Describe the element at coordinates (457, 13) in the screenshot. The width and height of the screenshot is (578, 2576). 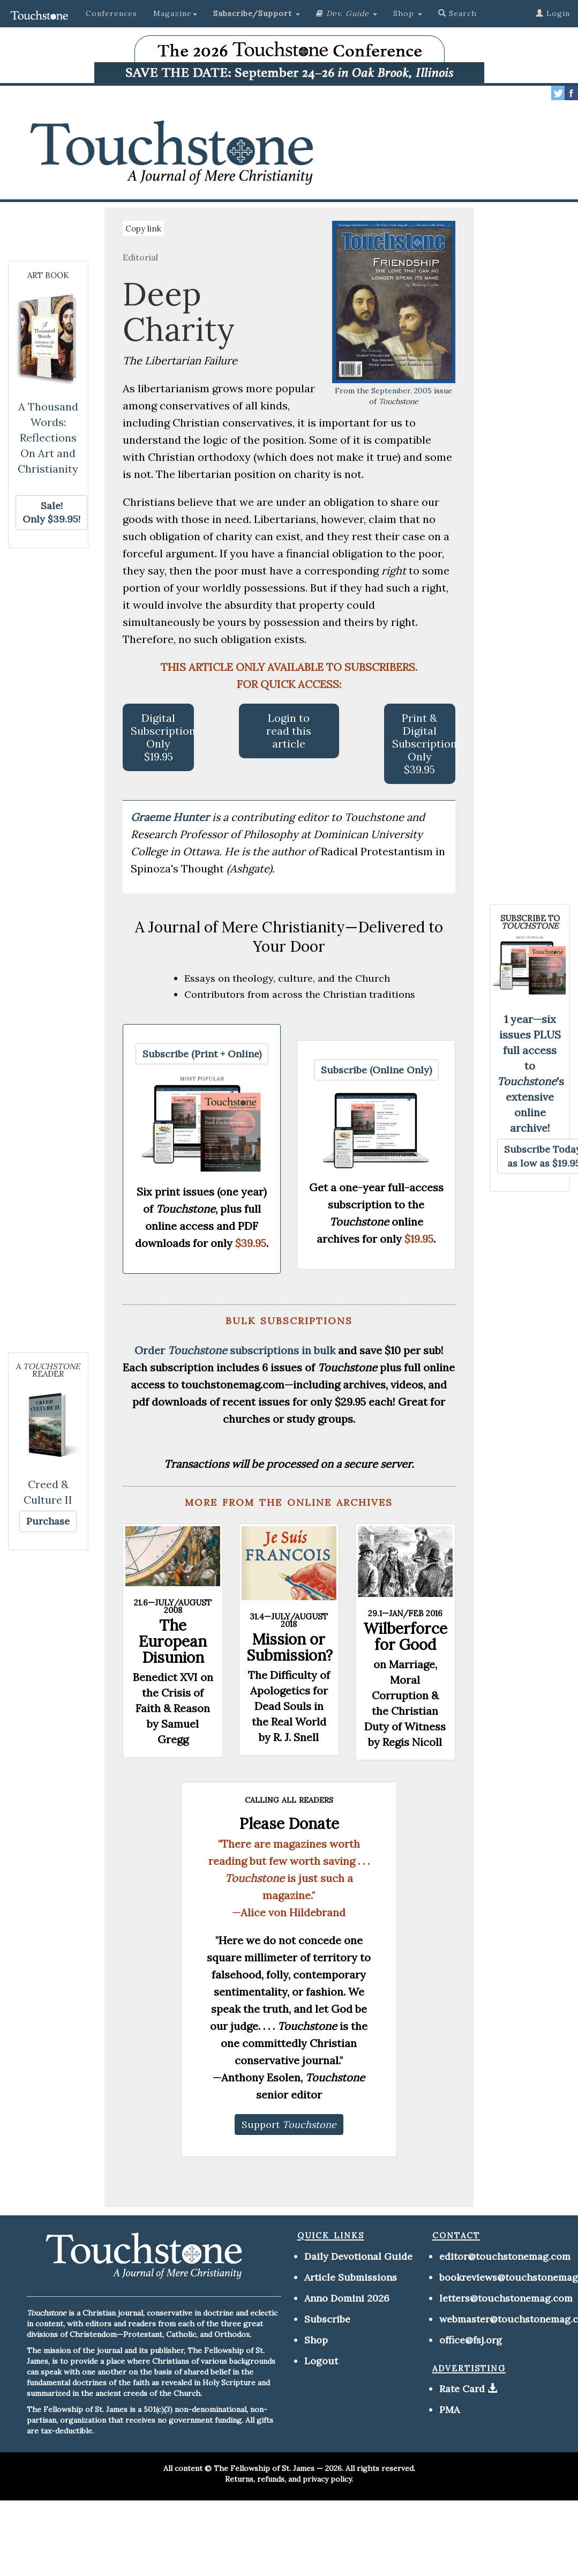
I see `Search` at that location.